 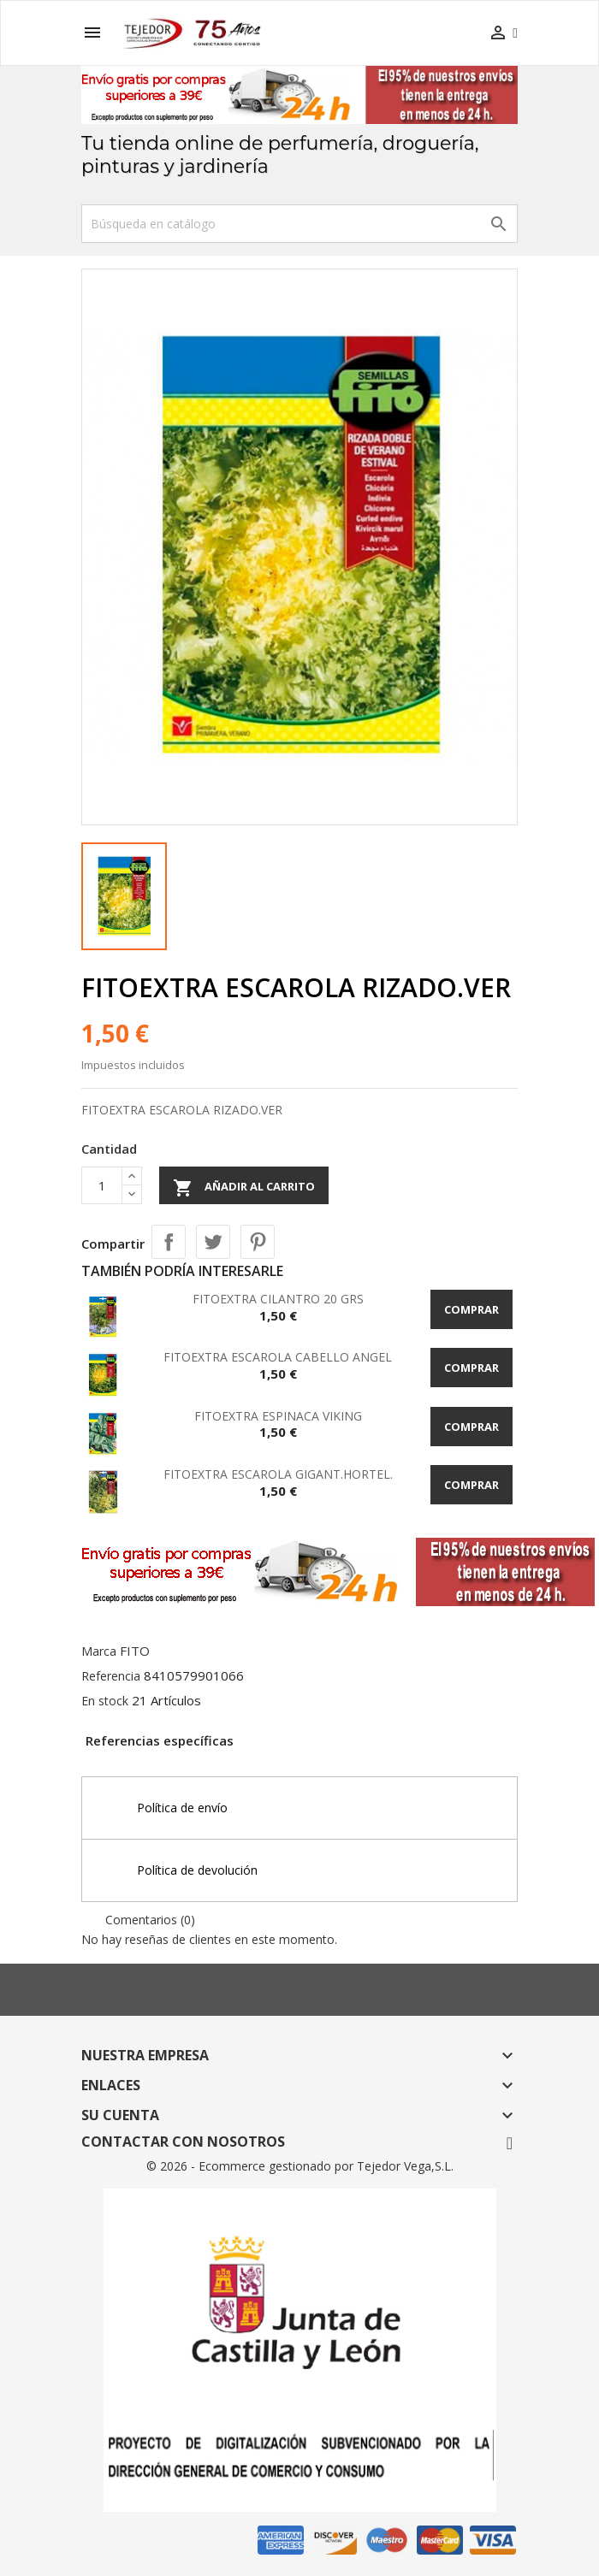 What do you see at coordinates (278, 1299) in the screenshot?
I see `FITOEXTRA CILANTRO 20 GRS` at bounding box center [278, 1299].